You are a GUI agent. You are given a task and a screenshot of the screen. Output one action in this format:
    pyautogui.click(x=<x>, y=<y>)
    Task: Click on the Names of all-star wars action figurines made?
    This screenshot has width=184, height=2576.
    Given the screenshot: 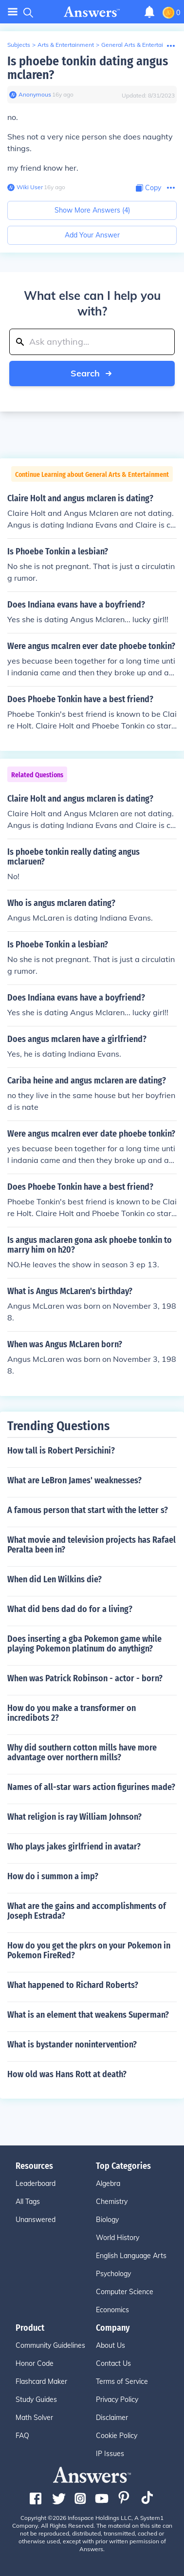 What is the action you would take?
    pyautogui.click(x=91, y=1787)
    